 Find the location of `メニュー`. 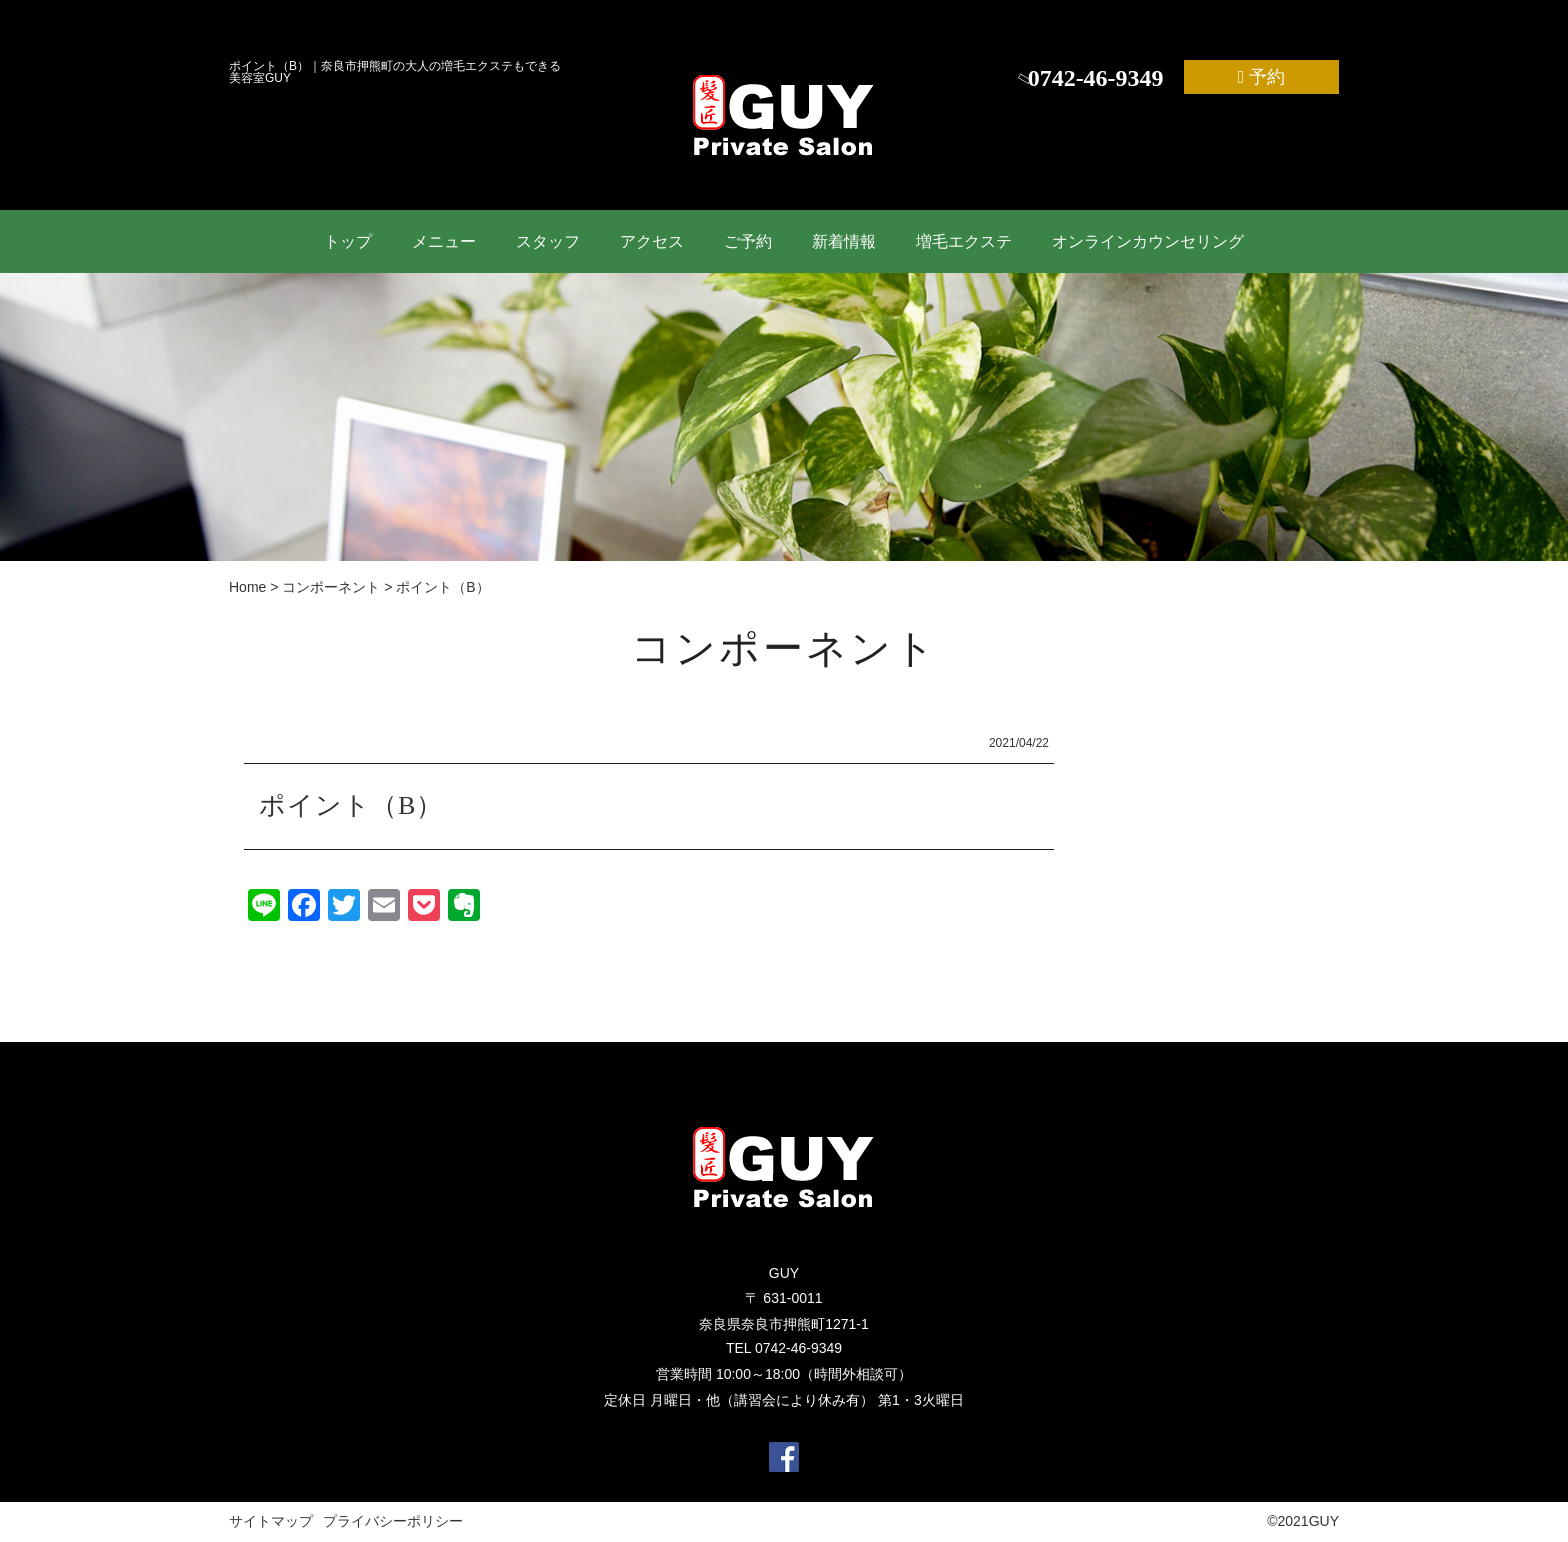

メニュー is located at coordinates (444, 241).